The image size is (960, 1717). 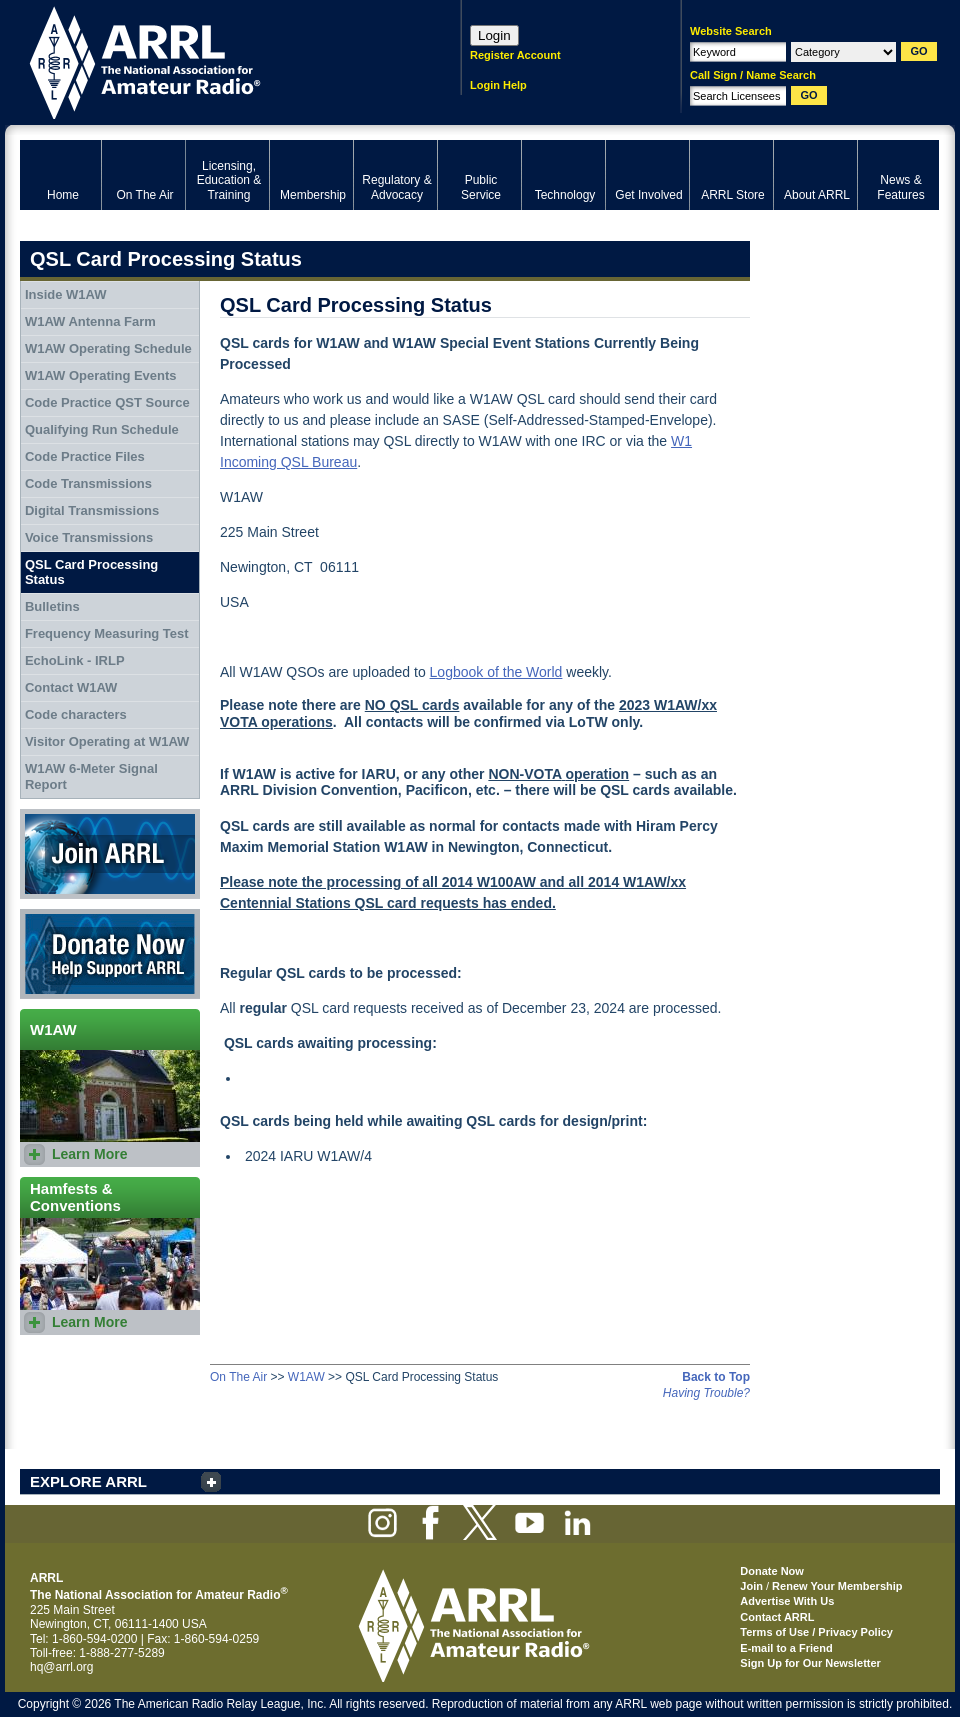 What do you see at coordinates (88, 1481) in the screenshot?
I see `EXPLORE ARRL` at bounding box center [88, 1481].